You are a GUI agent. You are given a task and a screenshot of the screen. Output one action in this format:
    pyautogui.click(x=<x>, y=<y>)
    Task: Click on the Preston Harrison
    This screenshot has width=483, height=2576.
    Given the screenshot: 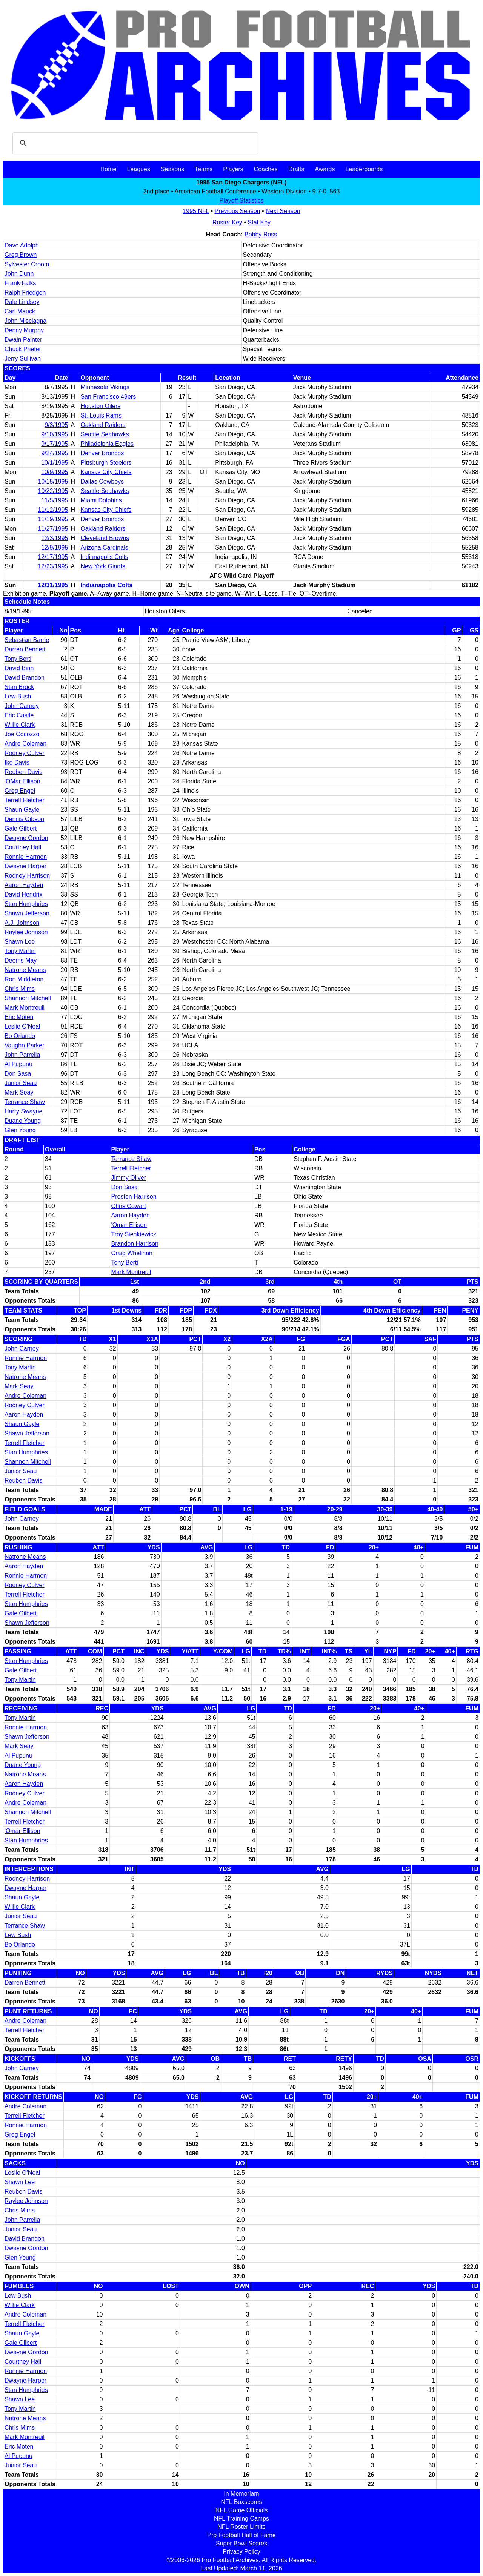 What is the action you would take?
    pyautogui.click(x=134, y=1196)
    